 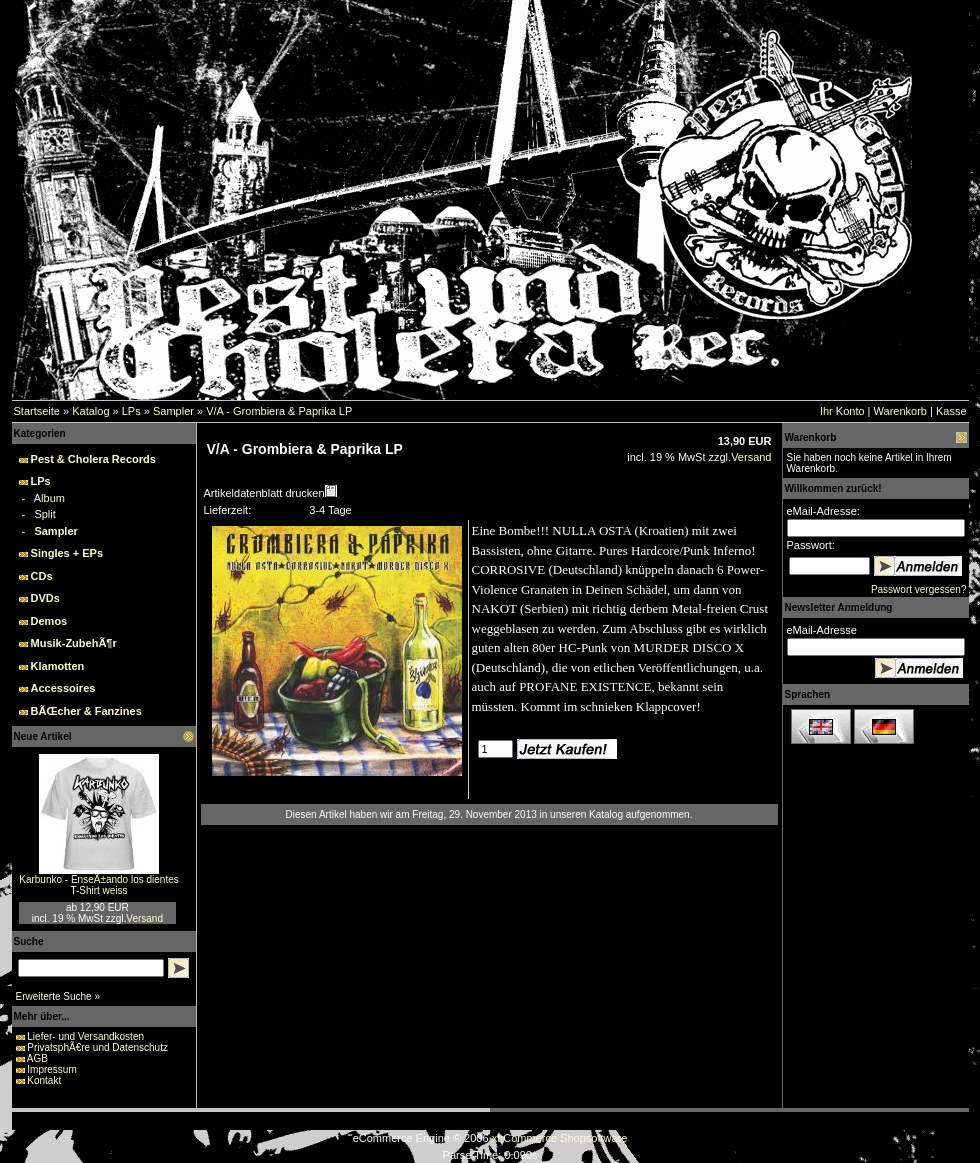 I want to click on BÃŒcher & Fanzines, so click(x=86, y=711).